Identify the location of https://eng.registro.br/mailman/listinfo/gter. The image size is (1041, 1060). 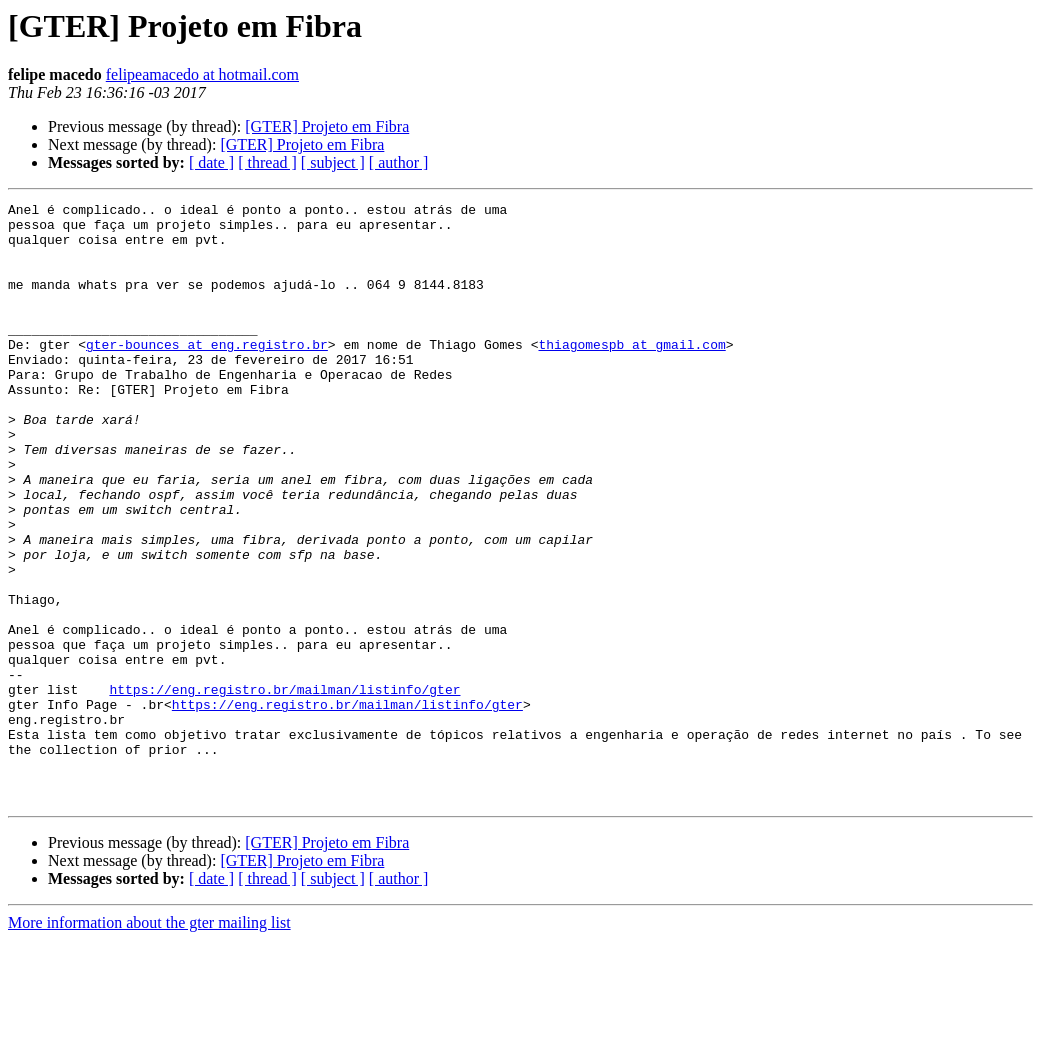
(284, 788).